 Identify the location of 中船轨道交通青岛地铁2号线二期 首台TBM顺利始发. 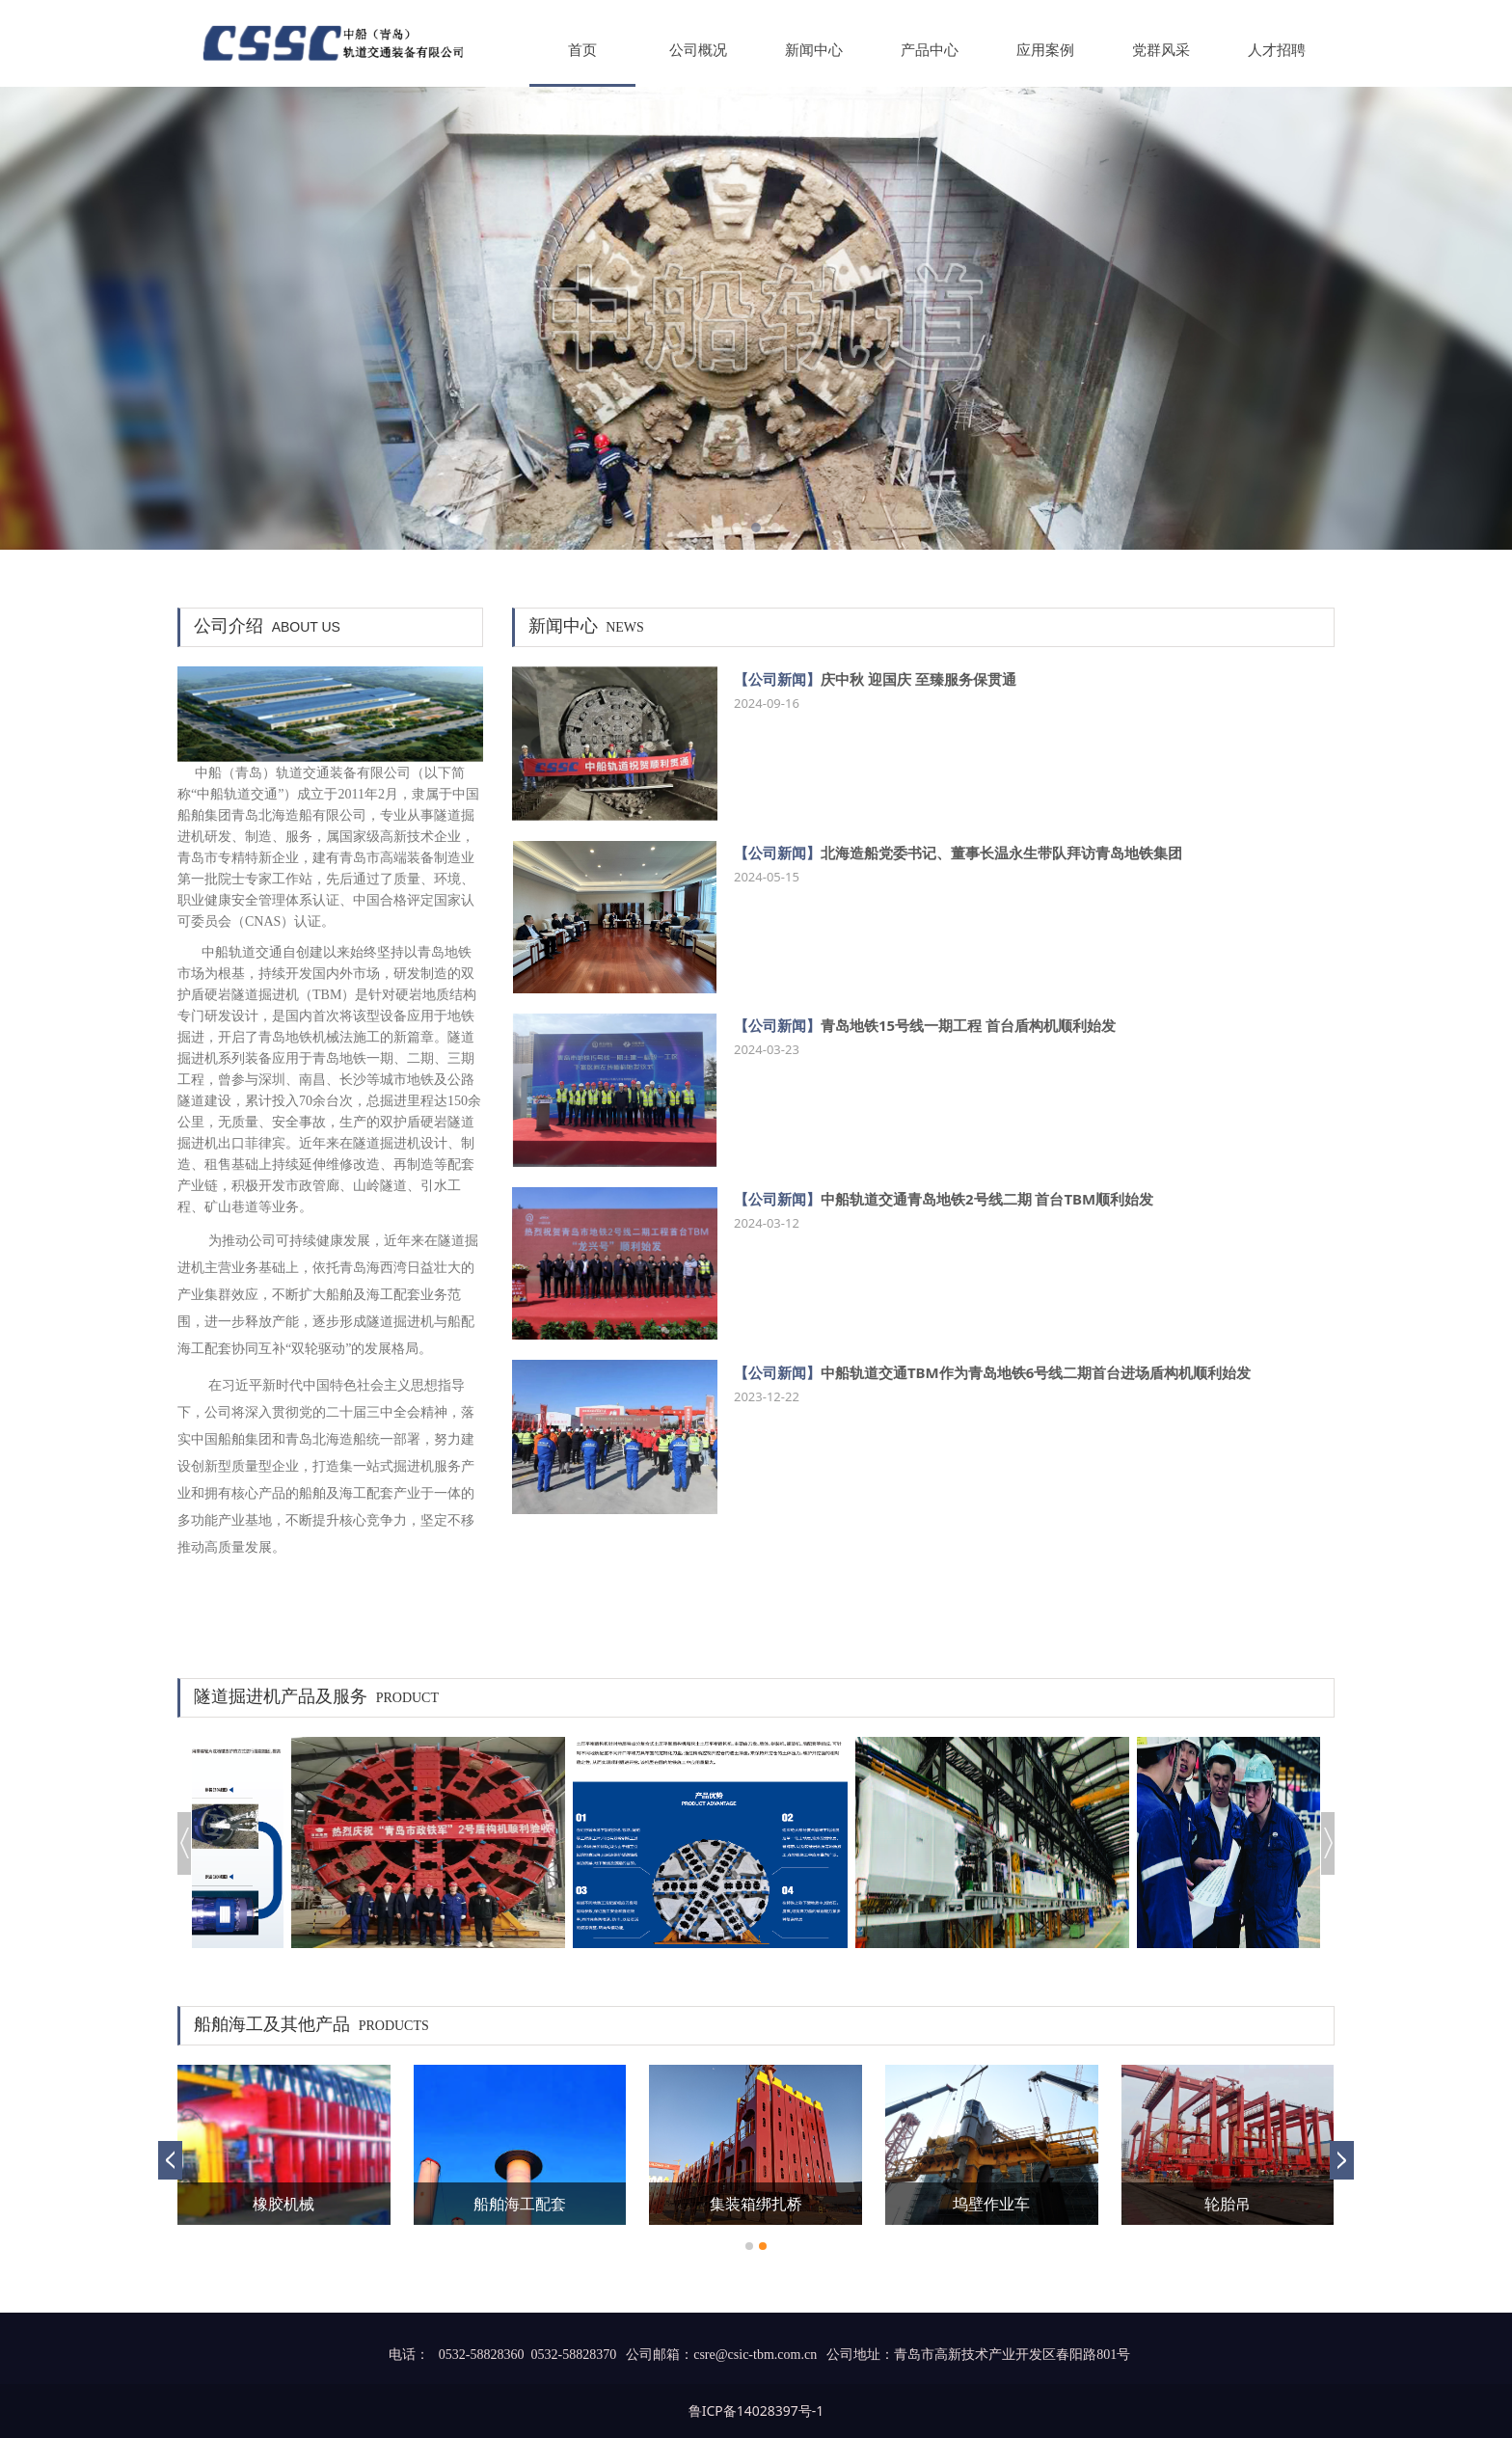
(987, 1198).